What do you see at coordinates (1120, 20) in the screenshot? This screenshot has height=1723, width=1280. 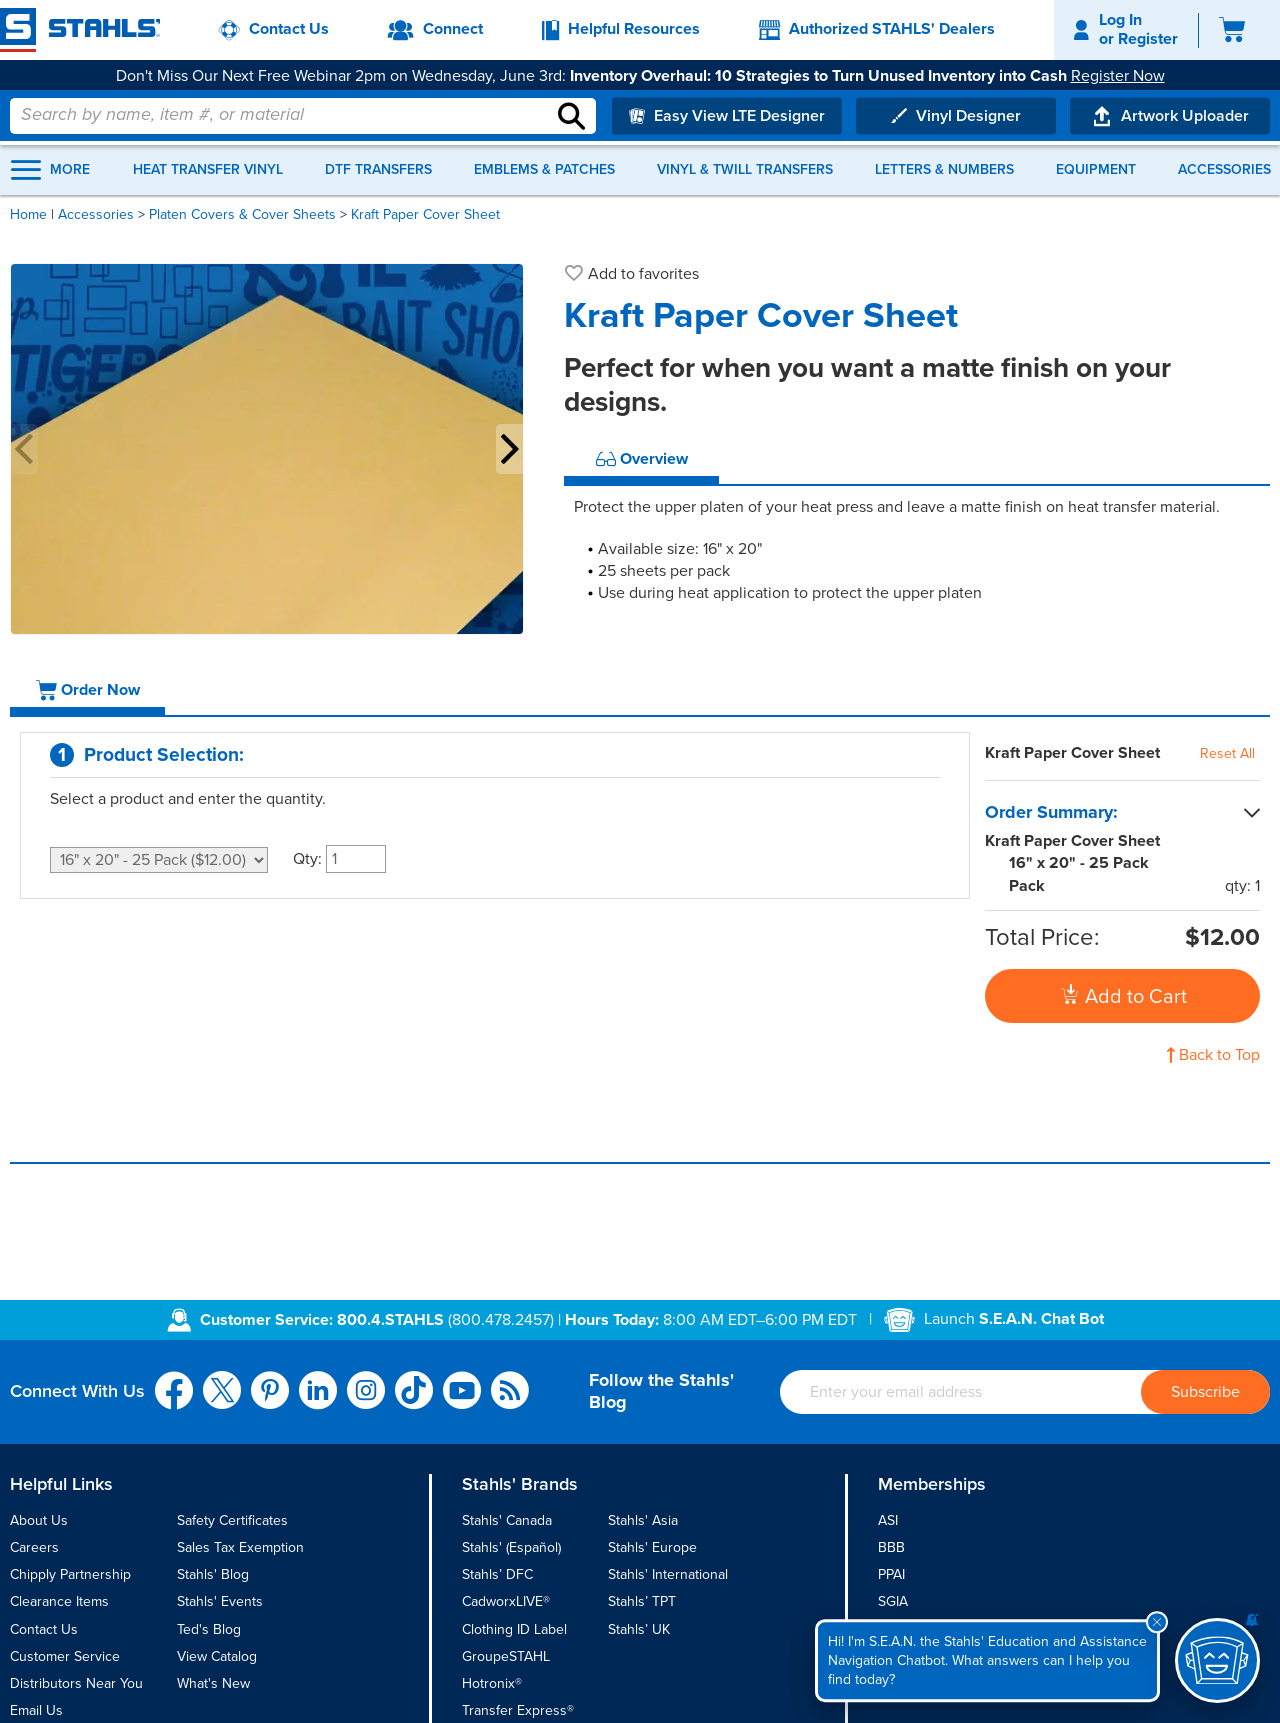 I see `Log In` at bounding box center [1120, 20].